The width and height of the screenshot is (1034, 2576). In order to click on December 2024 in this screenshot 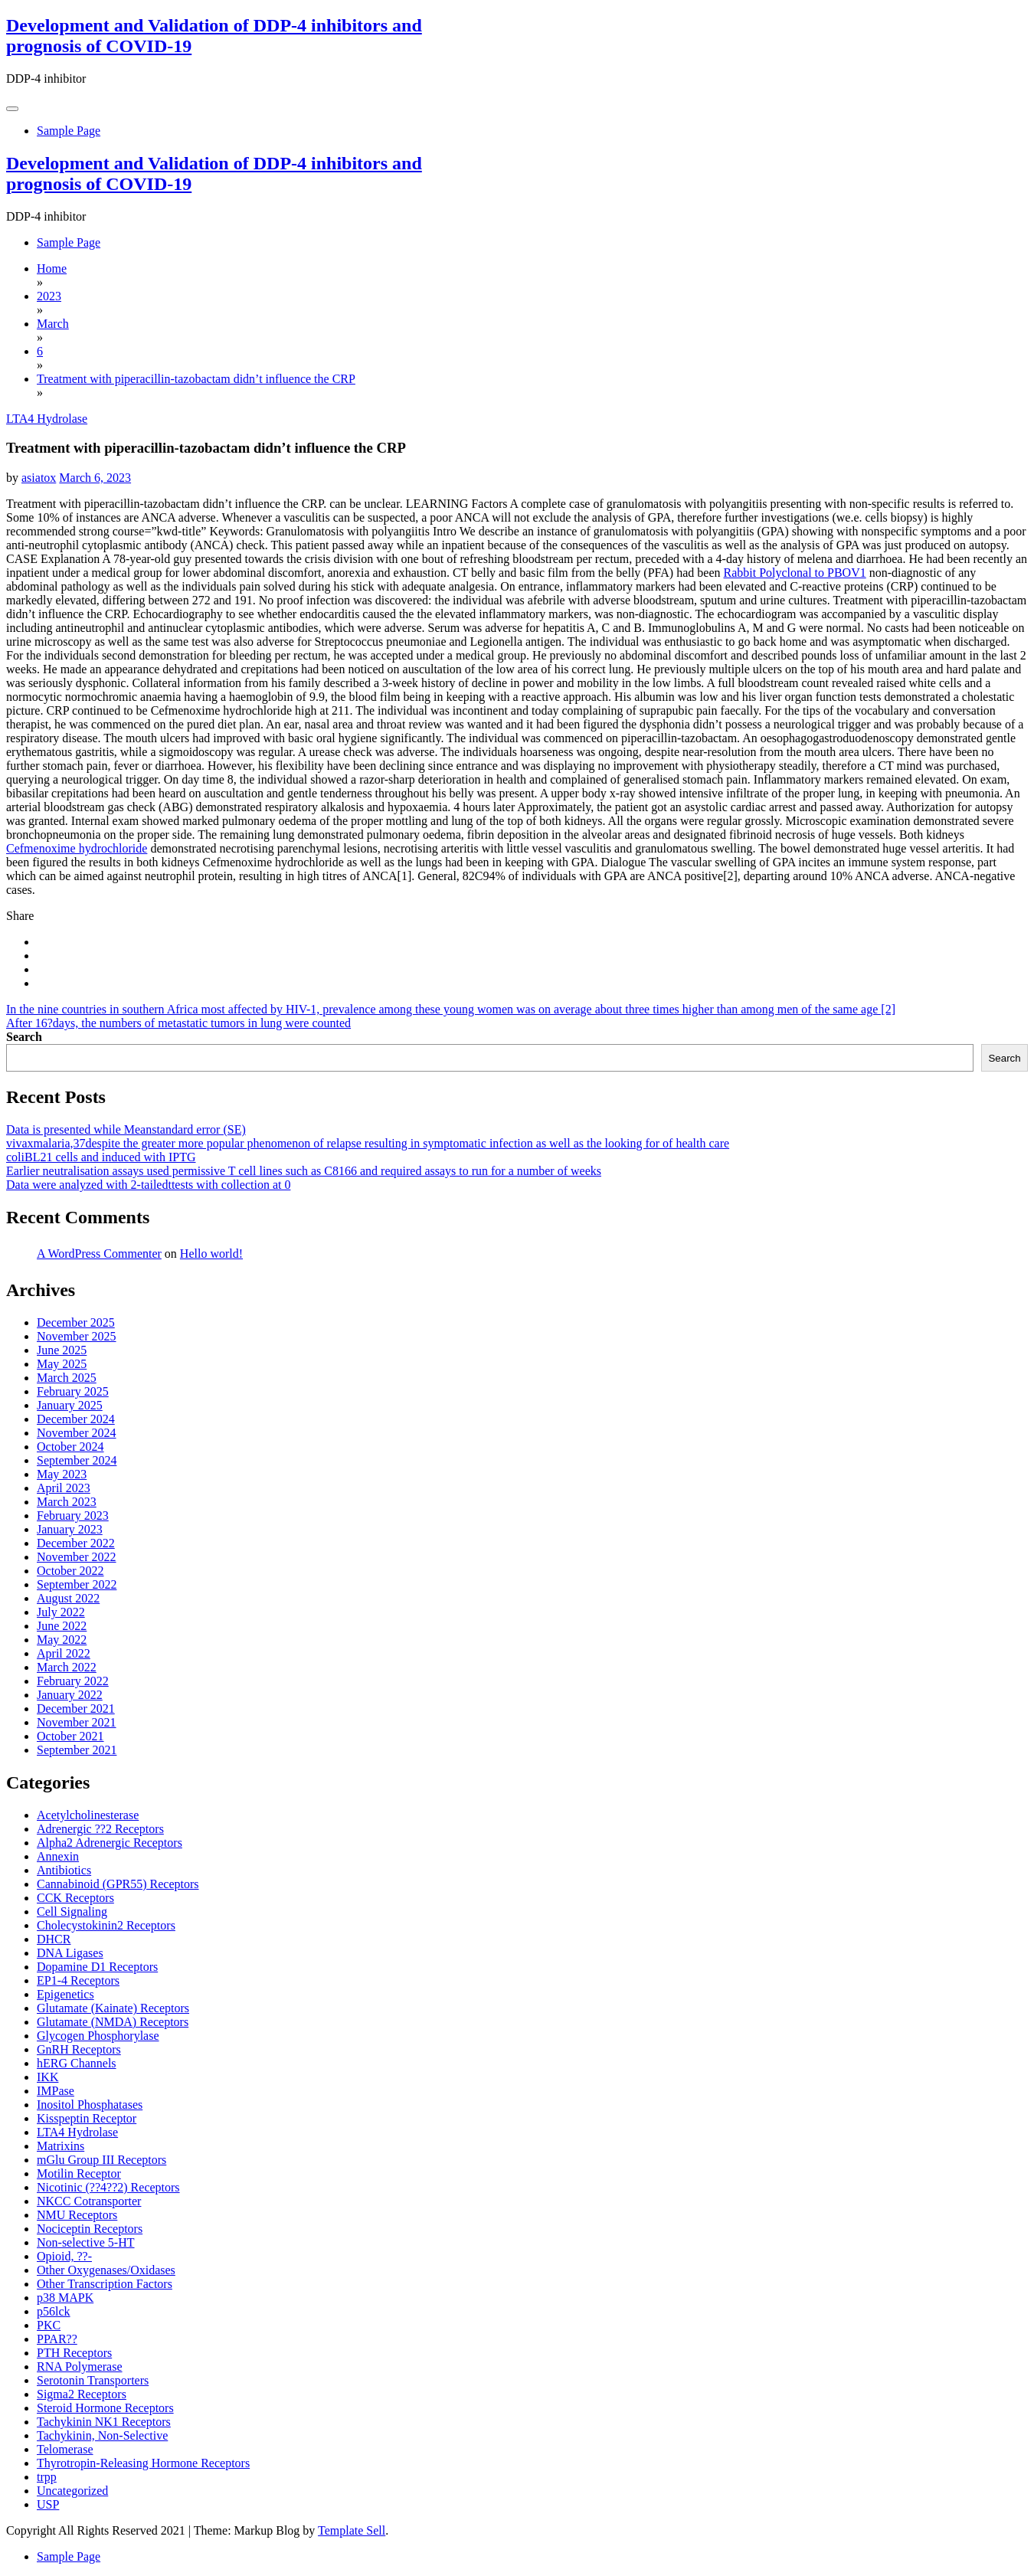, I will do `click(76, 1418)`.